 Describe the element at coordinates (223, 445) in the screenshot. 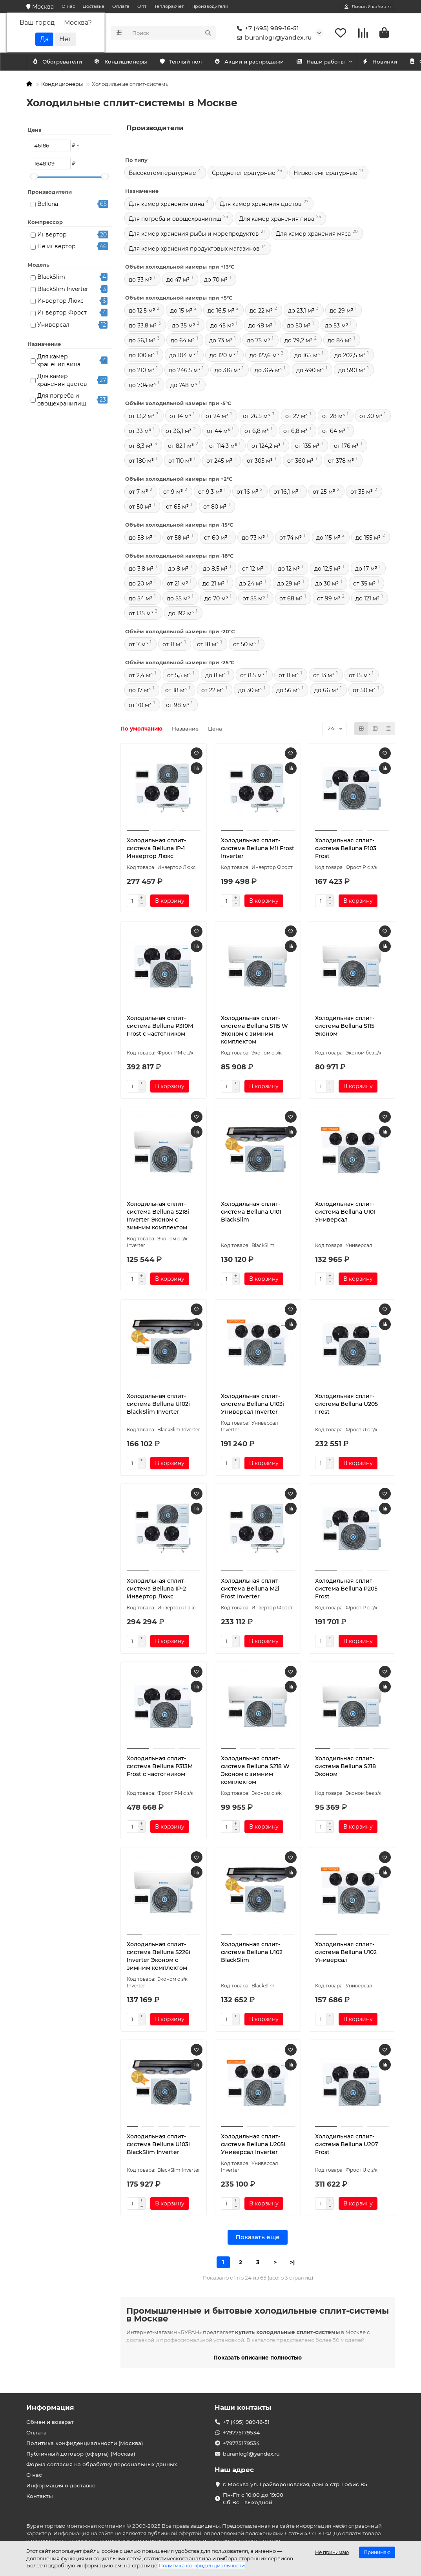

I see `от 114,3 м³` at that location.